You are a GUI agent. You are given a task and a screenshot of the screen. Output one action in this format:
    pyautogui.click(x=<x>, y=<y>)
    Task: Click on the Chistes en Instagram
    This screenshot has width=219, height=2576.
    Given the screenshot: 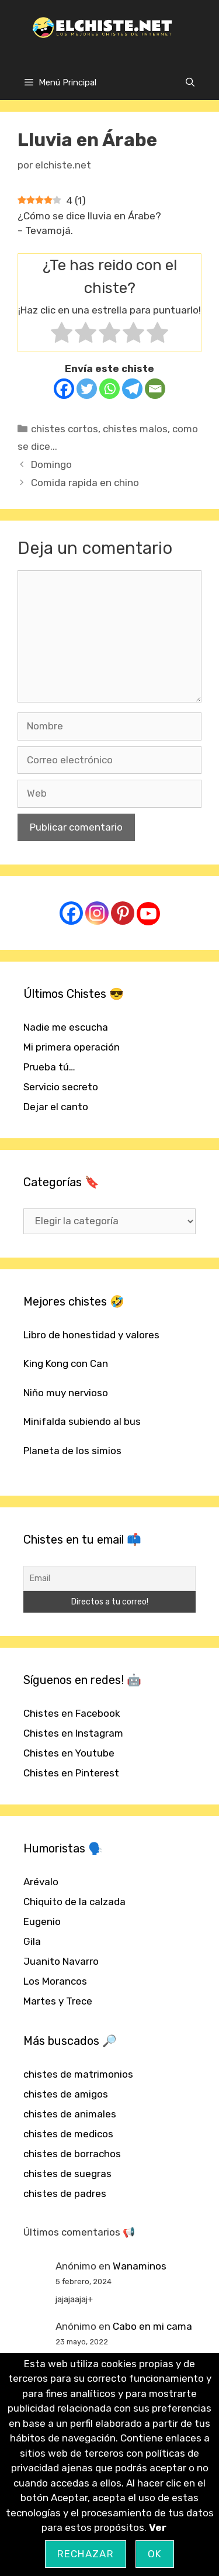 What is the action you would take?
    pyautogui.click(x=73, y=1733)
    